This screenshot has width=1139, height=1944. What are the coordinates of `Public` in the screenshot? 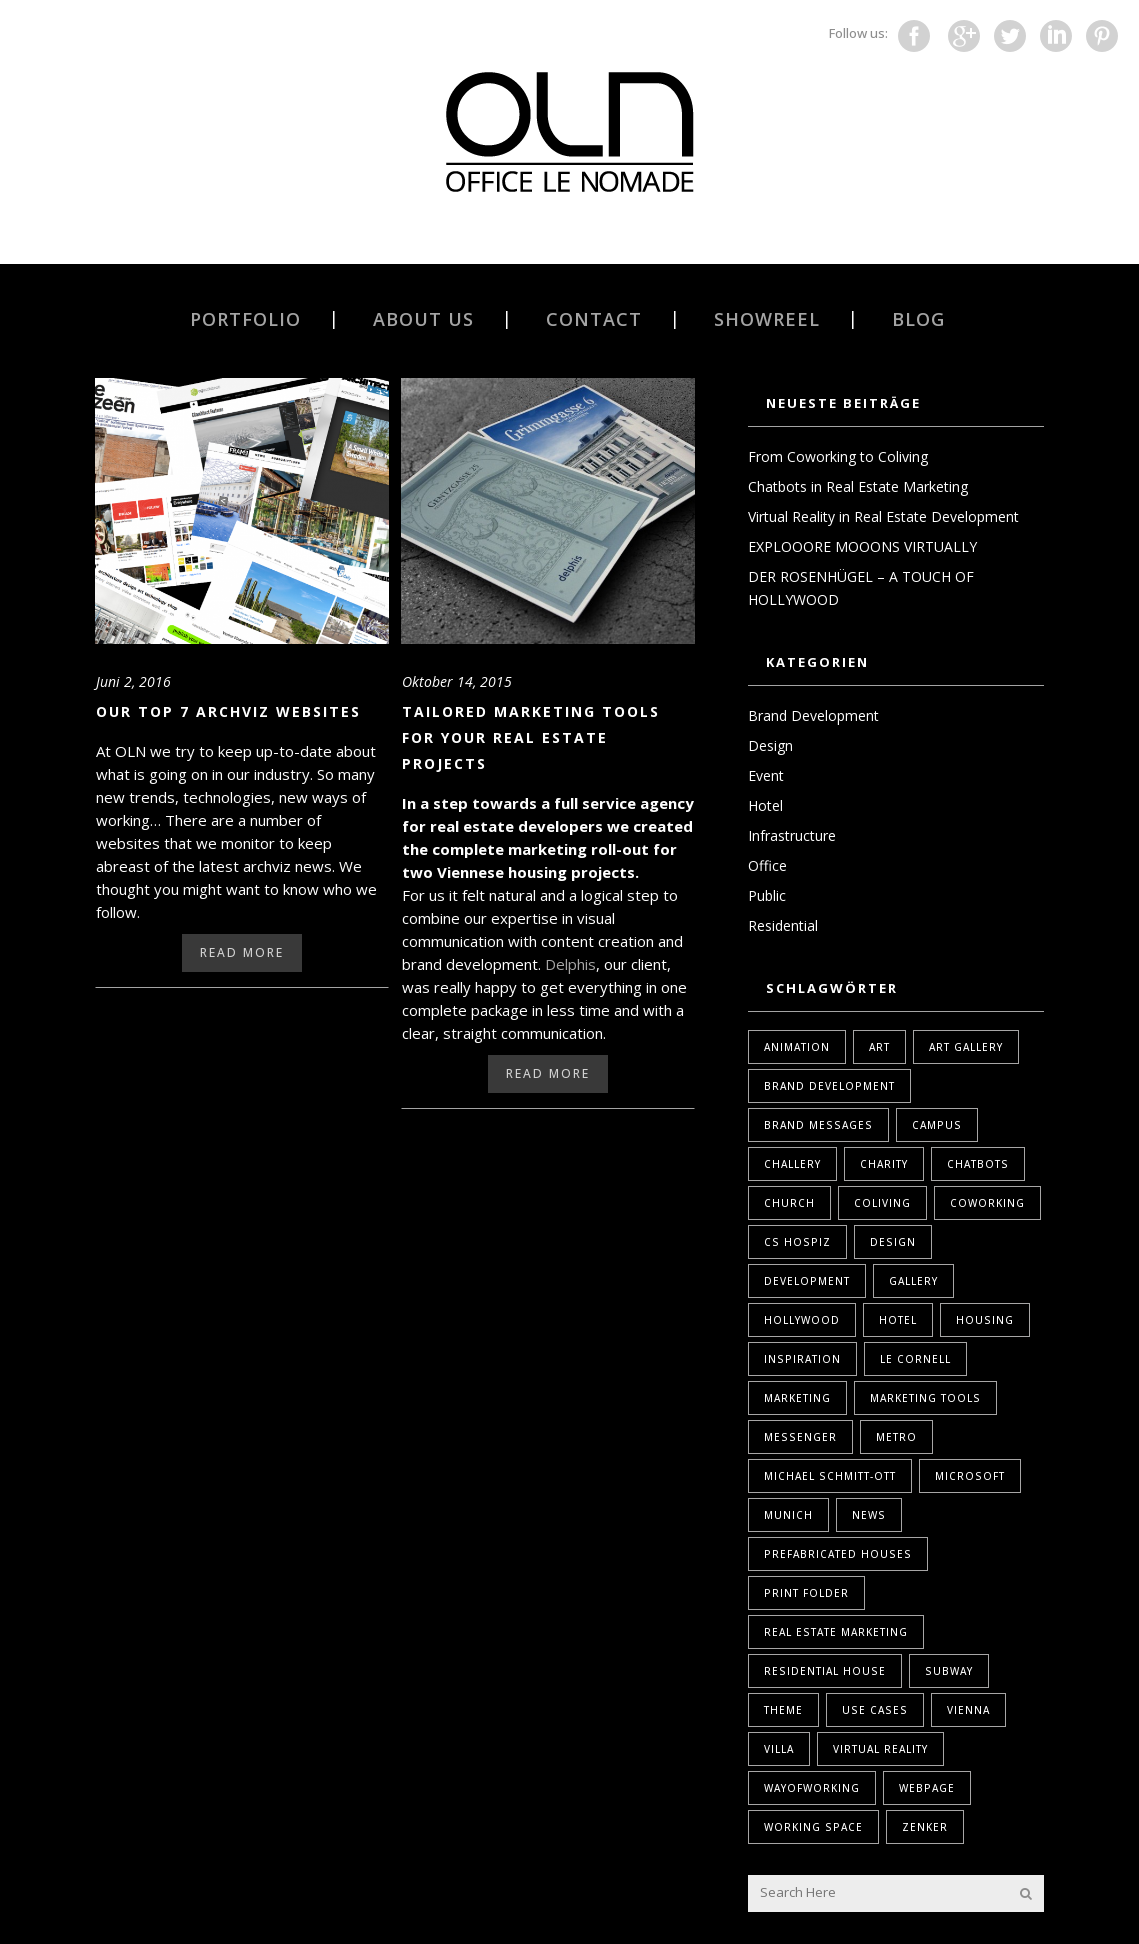 It's located at (767, 895).